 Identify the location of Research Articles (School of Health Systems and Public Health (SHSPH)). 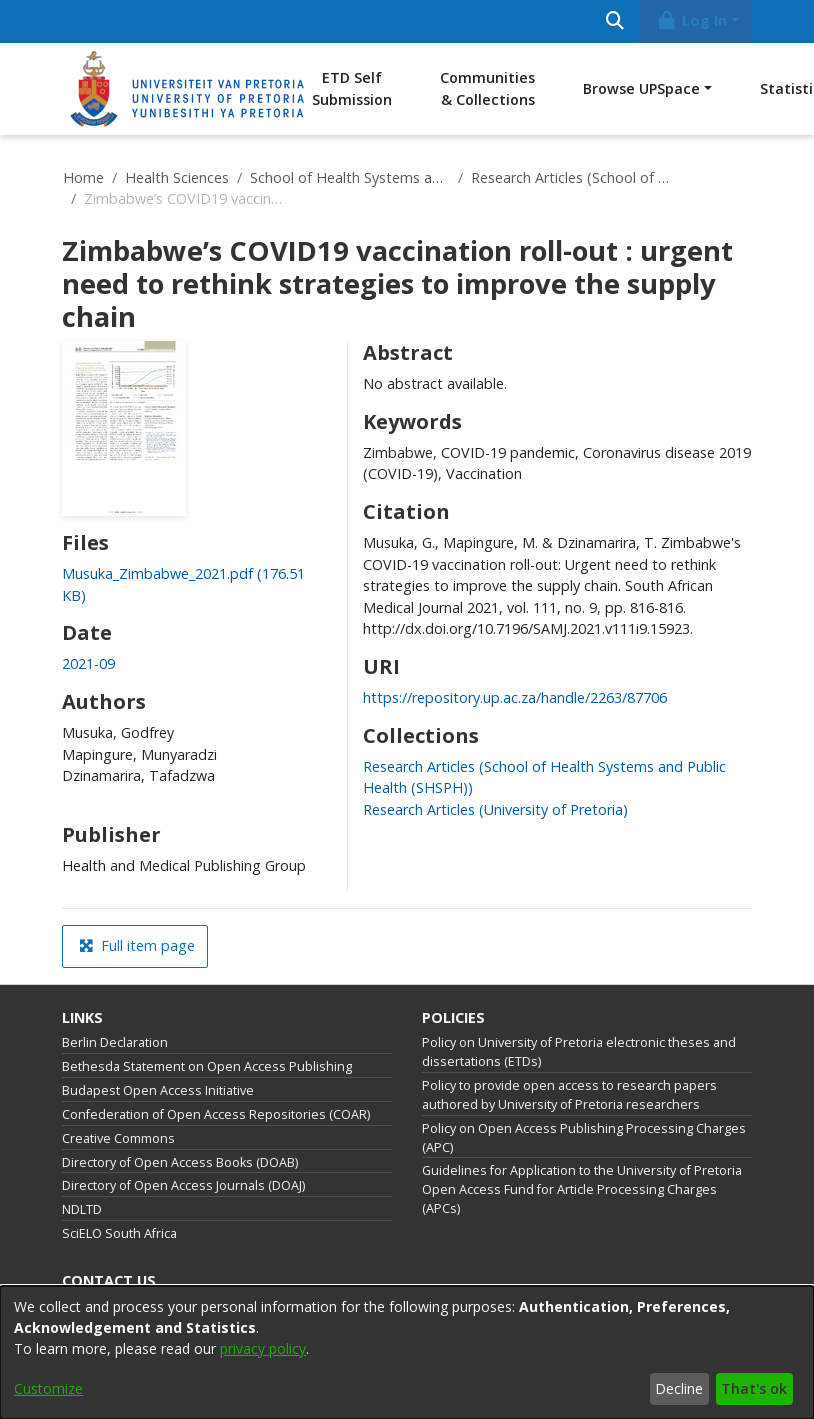
(571, 177).